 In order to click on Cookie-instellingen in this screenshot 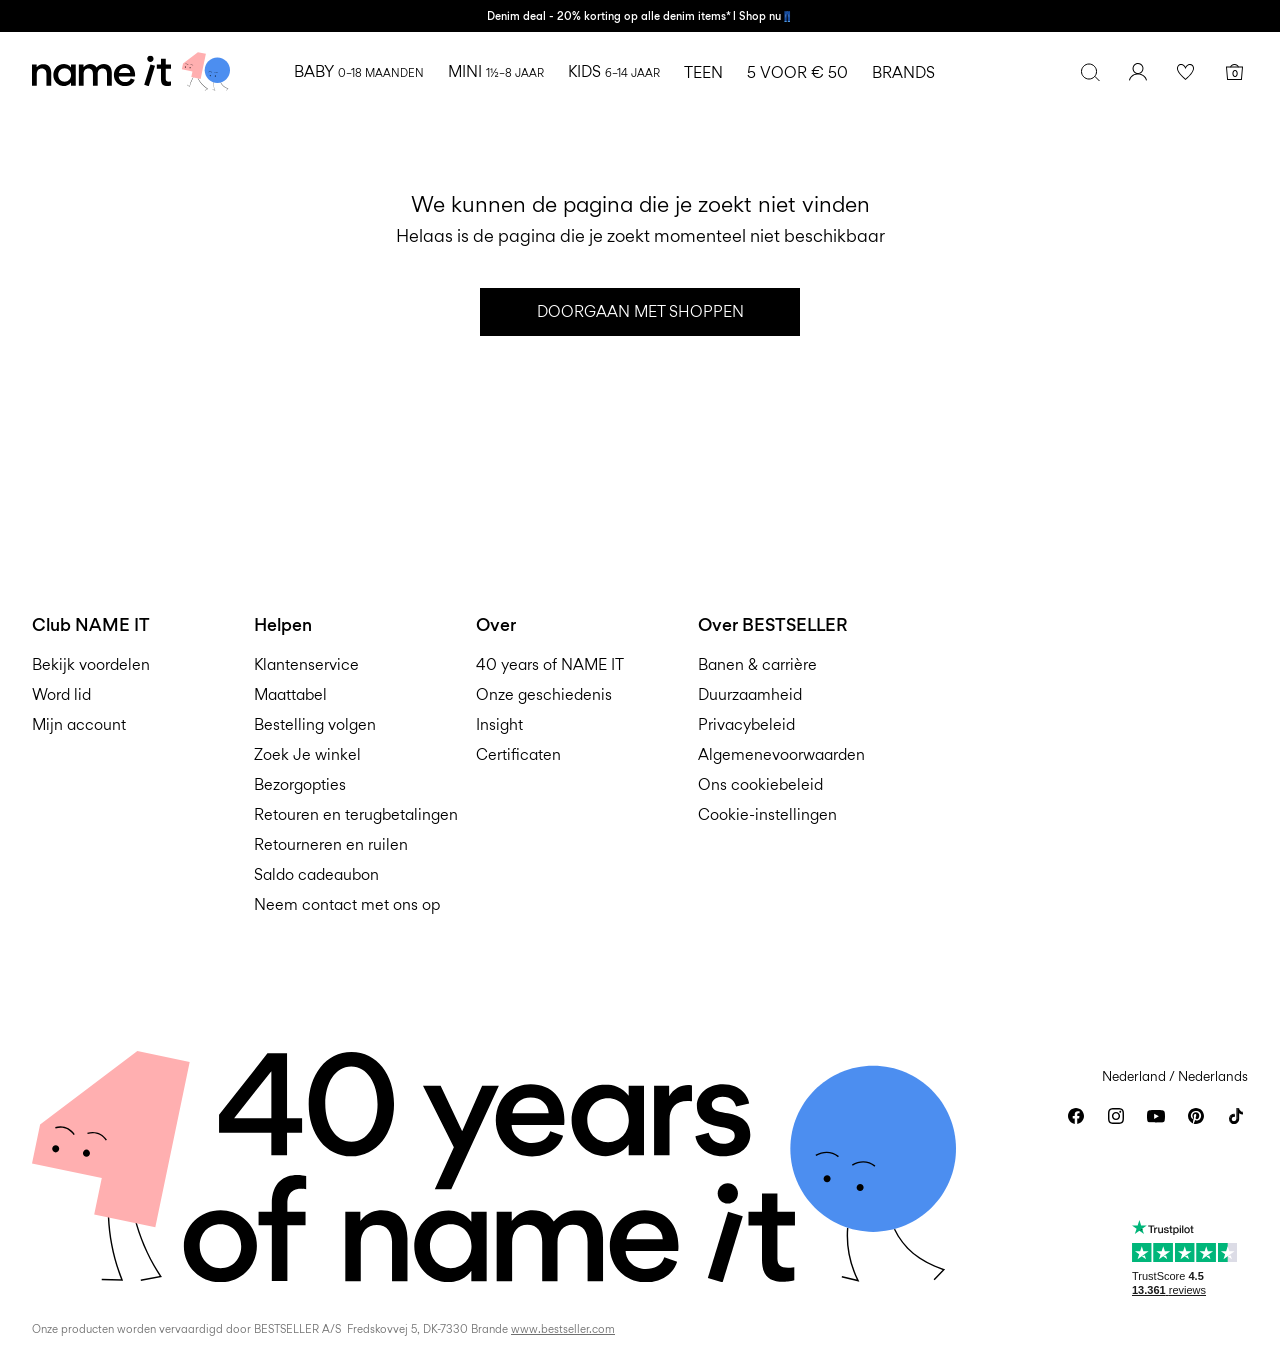, I will do `click(767, 814)`.